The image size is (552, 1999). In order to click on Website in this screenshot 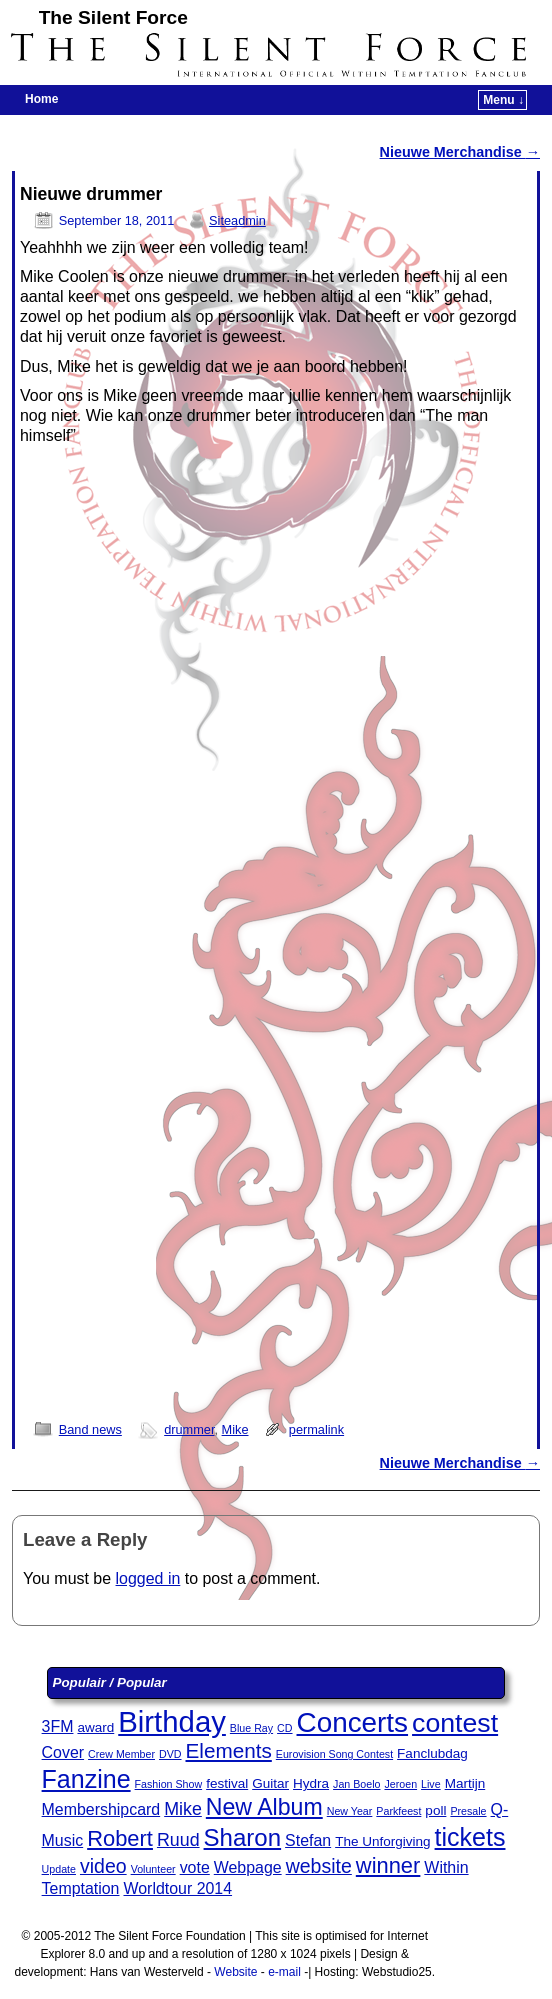, I will do `click(235, 1972)`.